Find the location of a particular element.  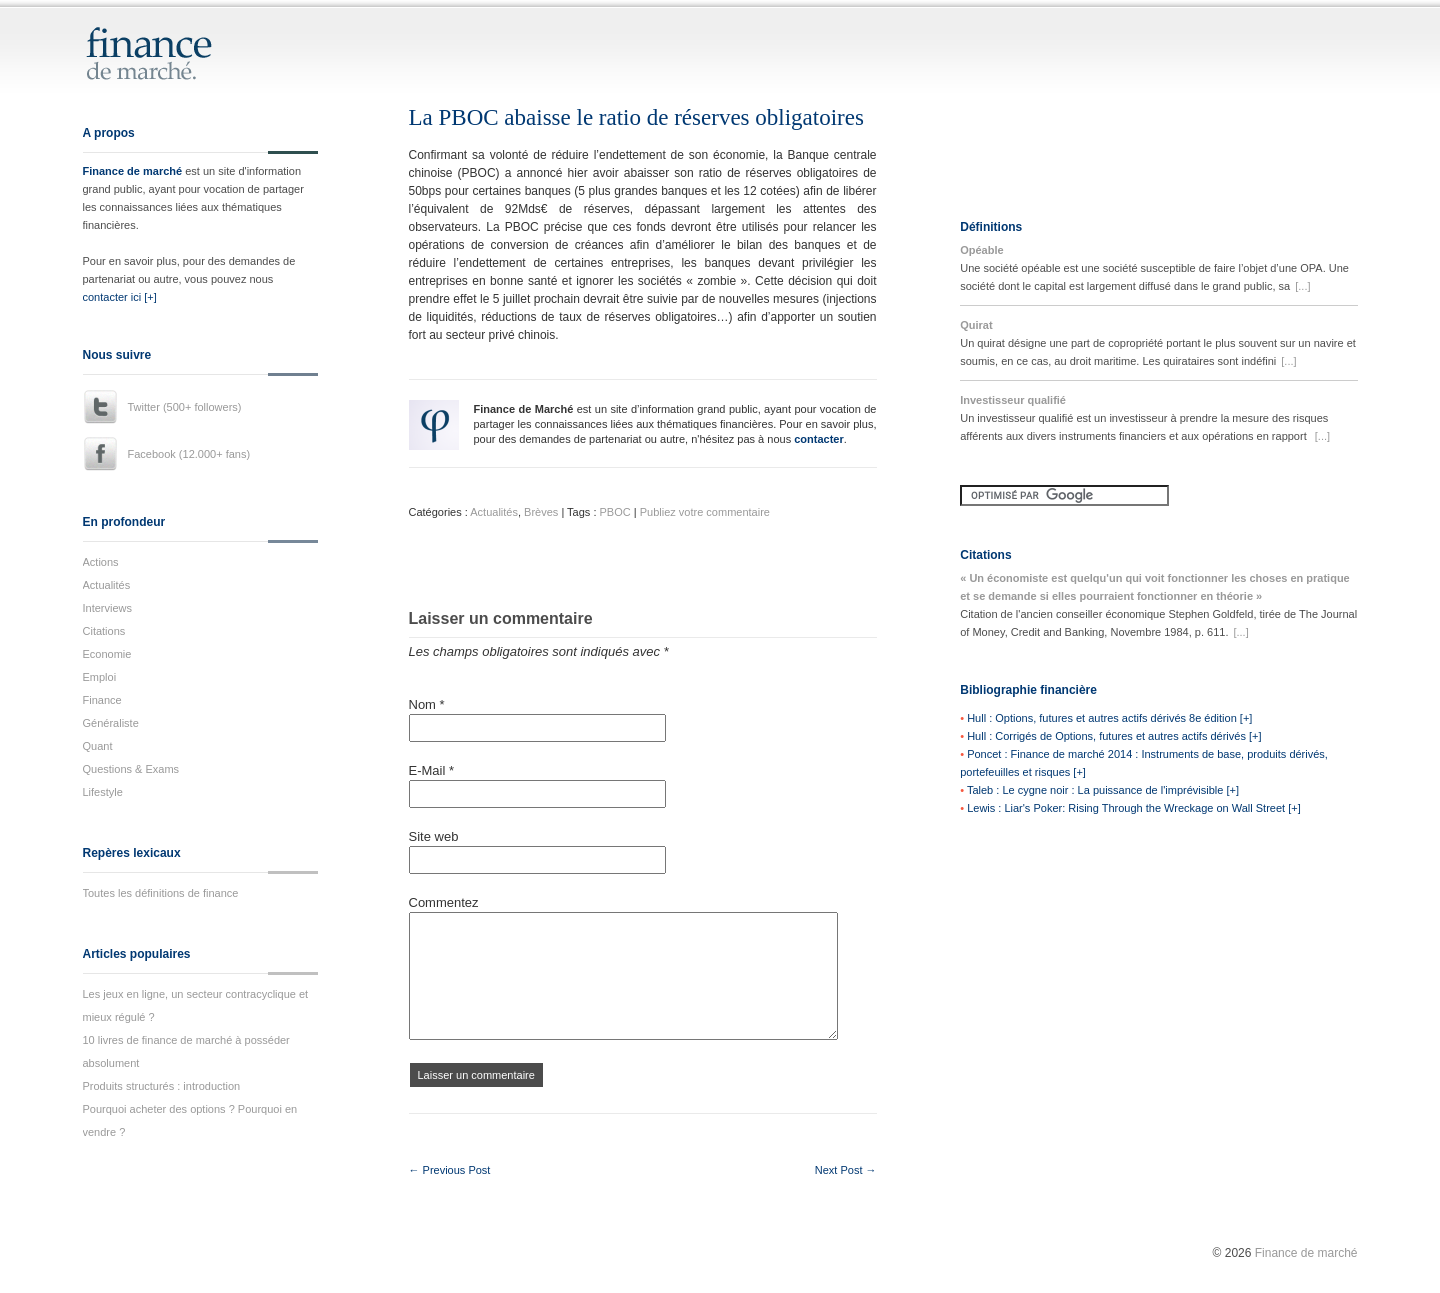

Nom is located at coordinates (427, 704).